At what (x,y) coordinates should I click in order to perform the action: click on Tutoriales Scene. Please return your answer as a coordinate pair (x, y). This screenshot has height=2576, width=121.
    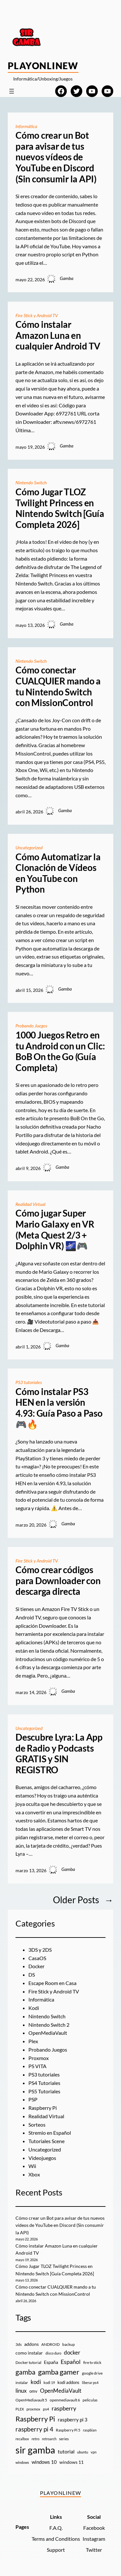
    Looking at the image, I should click on (46, 2141).